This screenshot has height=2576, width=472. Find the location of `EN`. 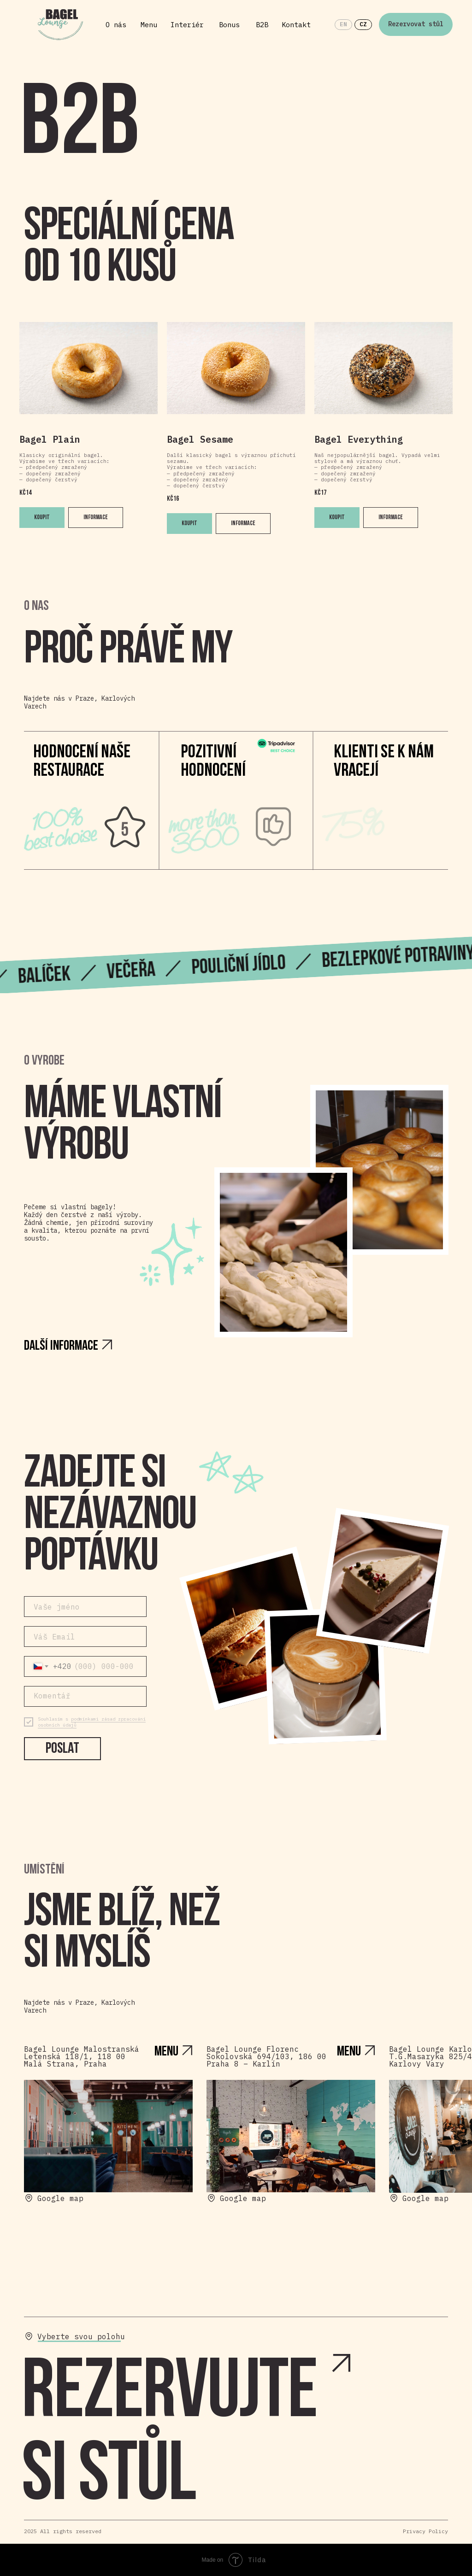

EN is located at coordinates (343, 24).